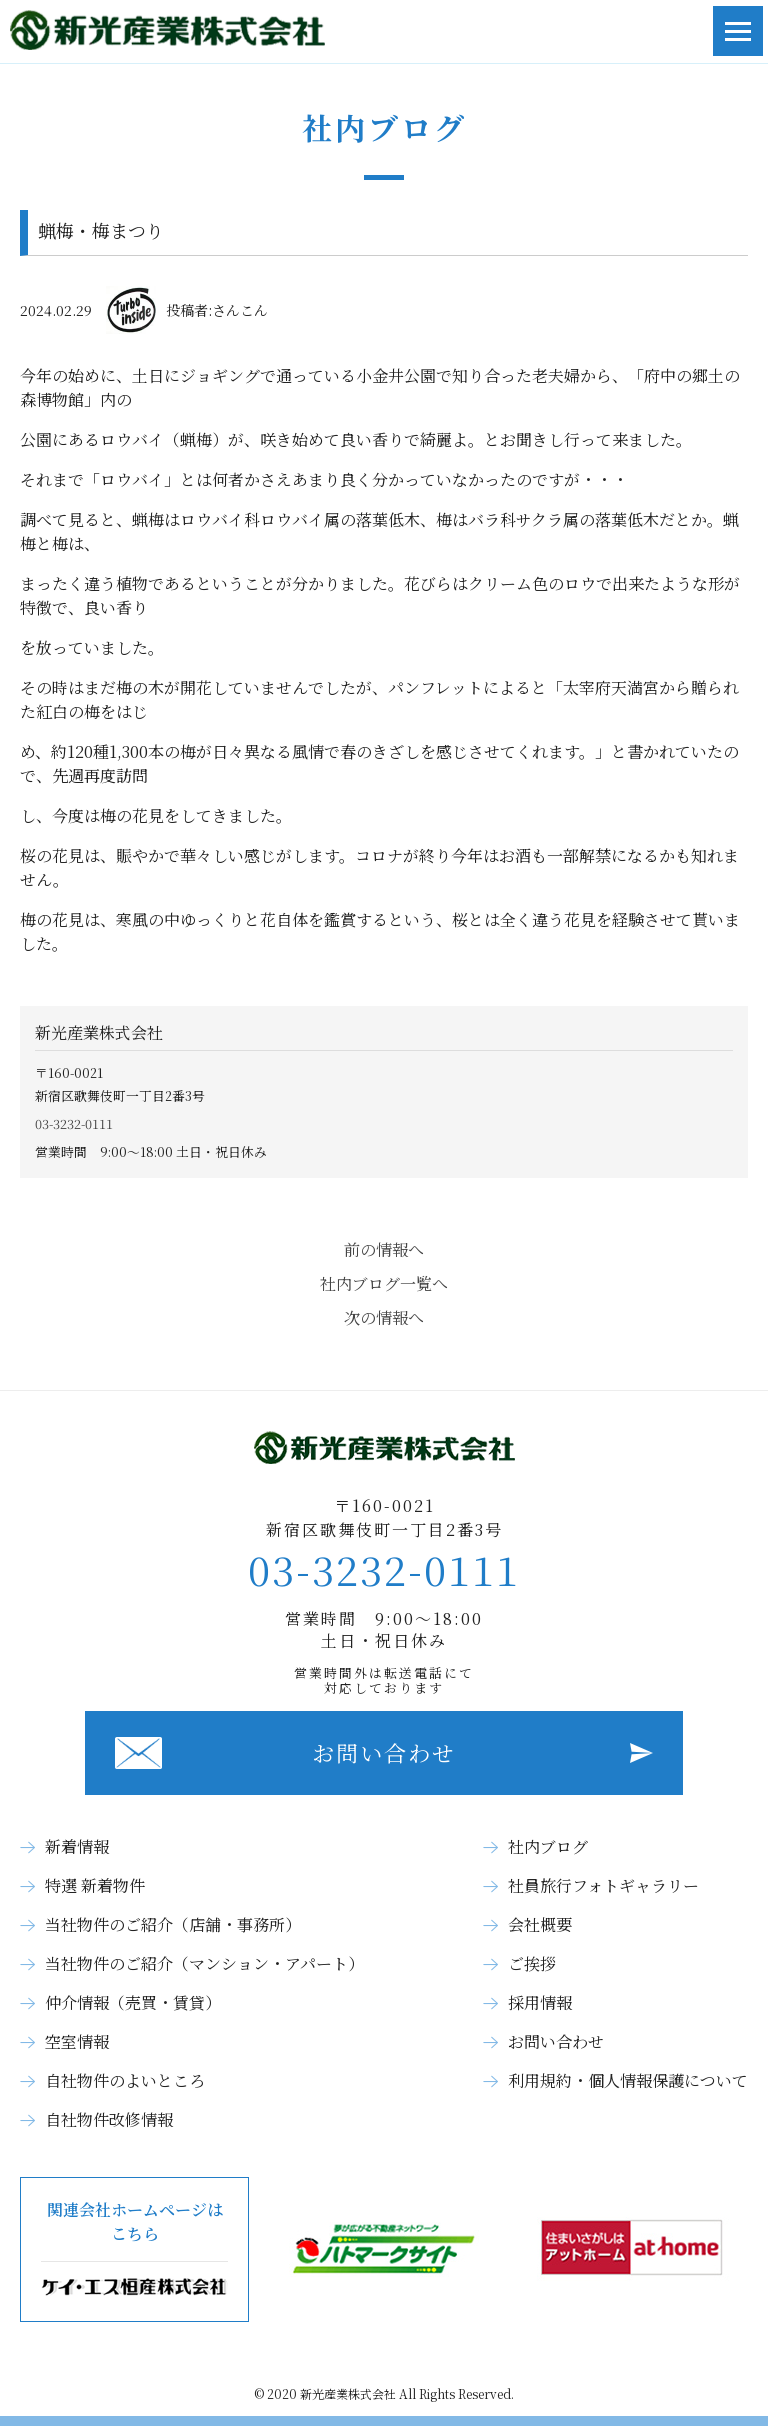 The width and height of the screenshot is (768, 2426). Describe the element at coordinates (540, 1924) in the screenshot. I see `会社概要` at that location.